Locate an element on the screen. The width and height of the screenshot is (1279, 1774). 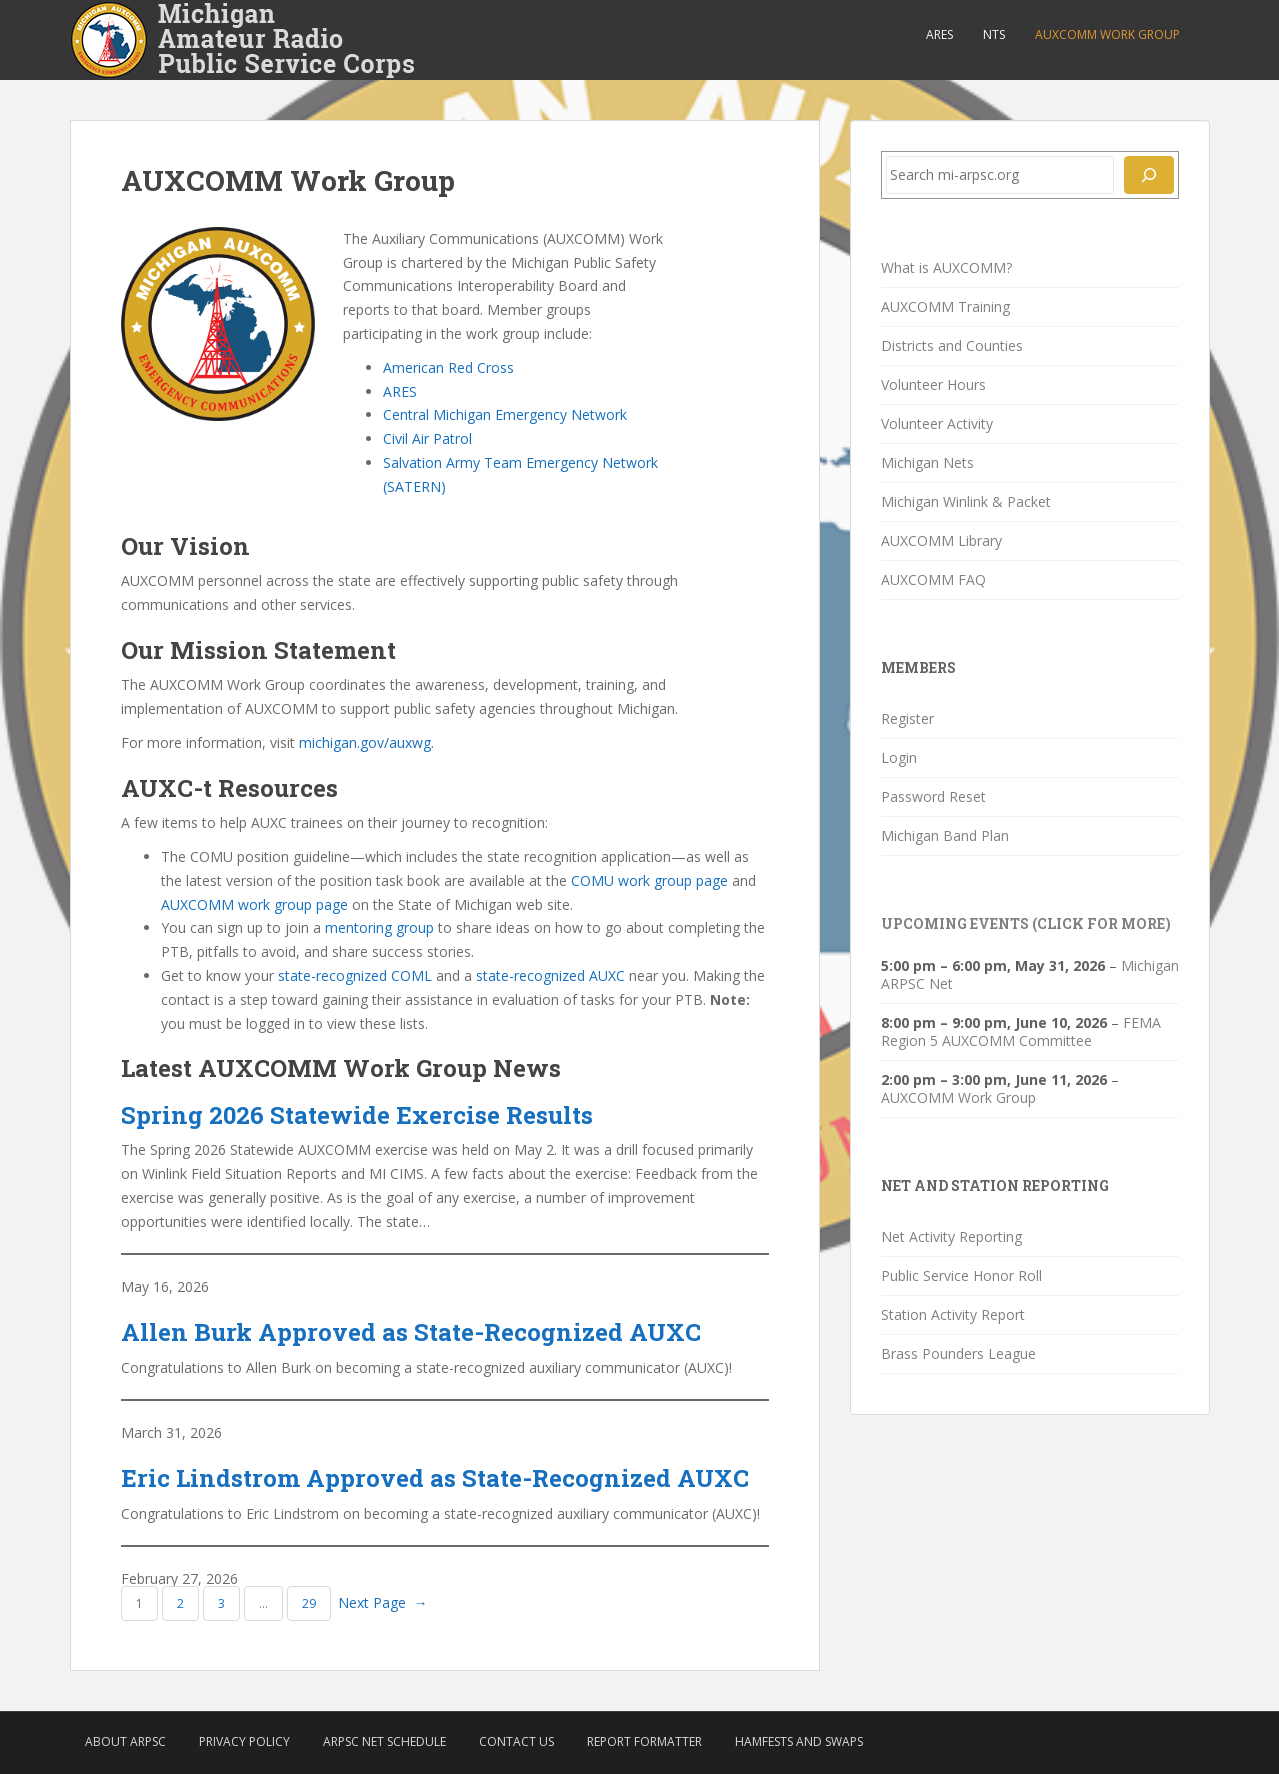
Brass Pounders League is located at coordinates (958, 1353).